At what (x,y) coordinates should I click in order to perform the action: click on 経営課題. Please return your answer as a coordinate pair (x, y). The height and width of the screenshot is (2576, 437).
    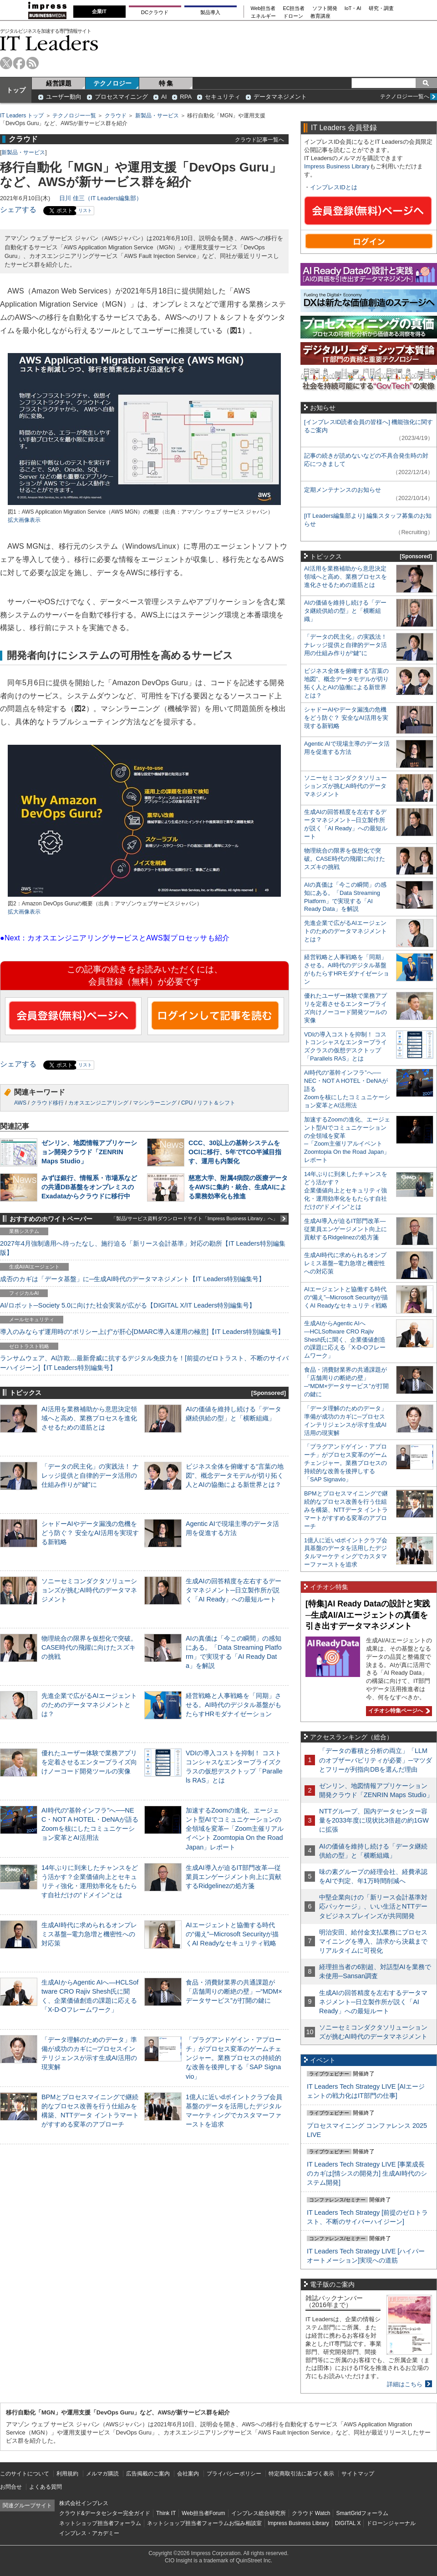
    Looking at the image, I should click on (58, 83).